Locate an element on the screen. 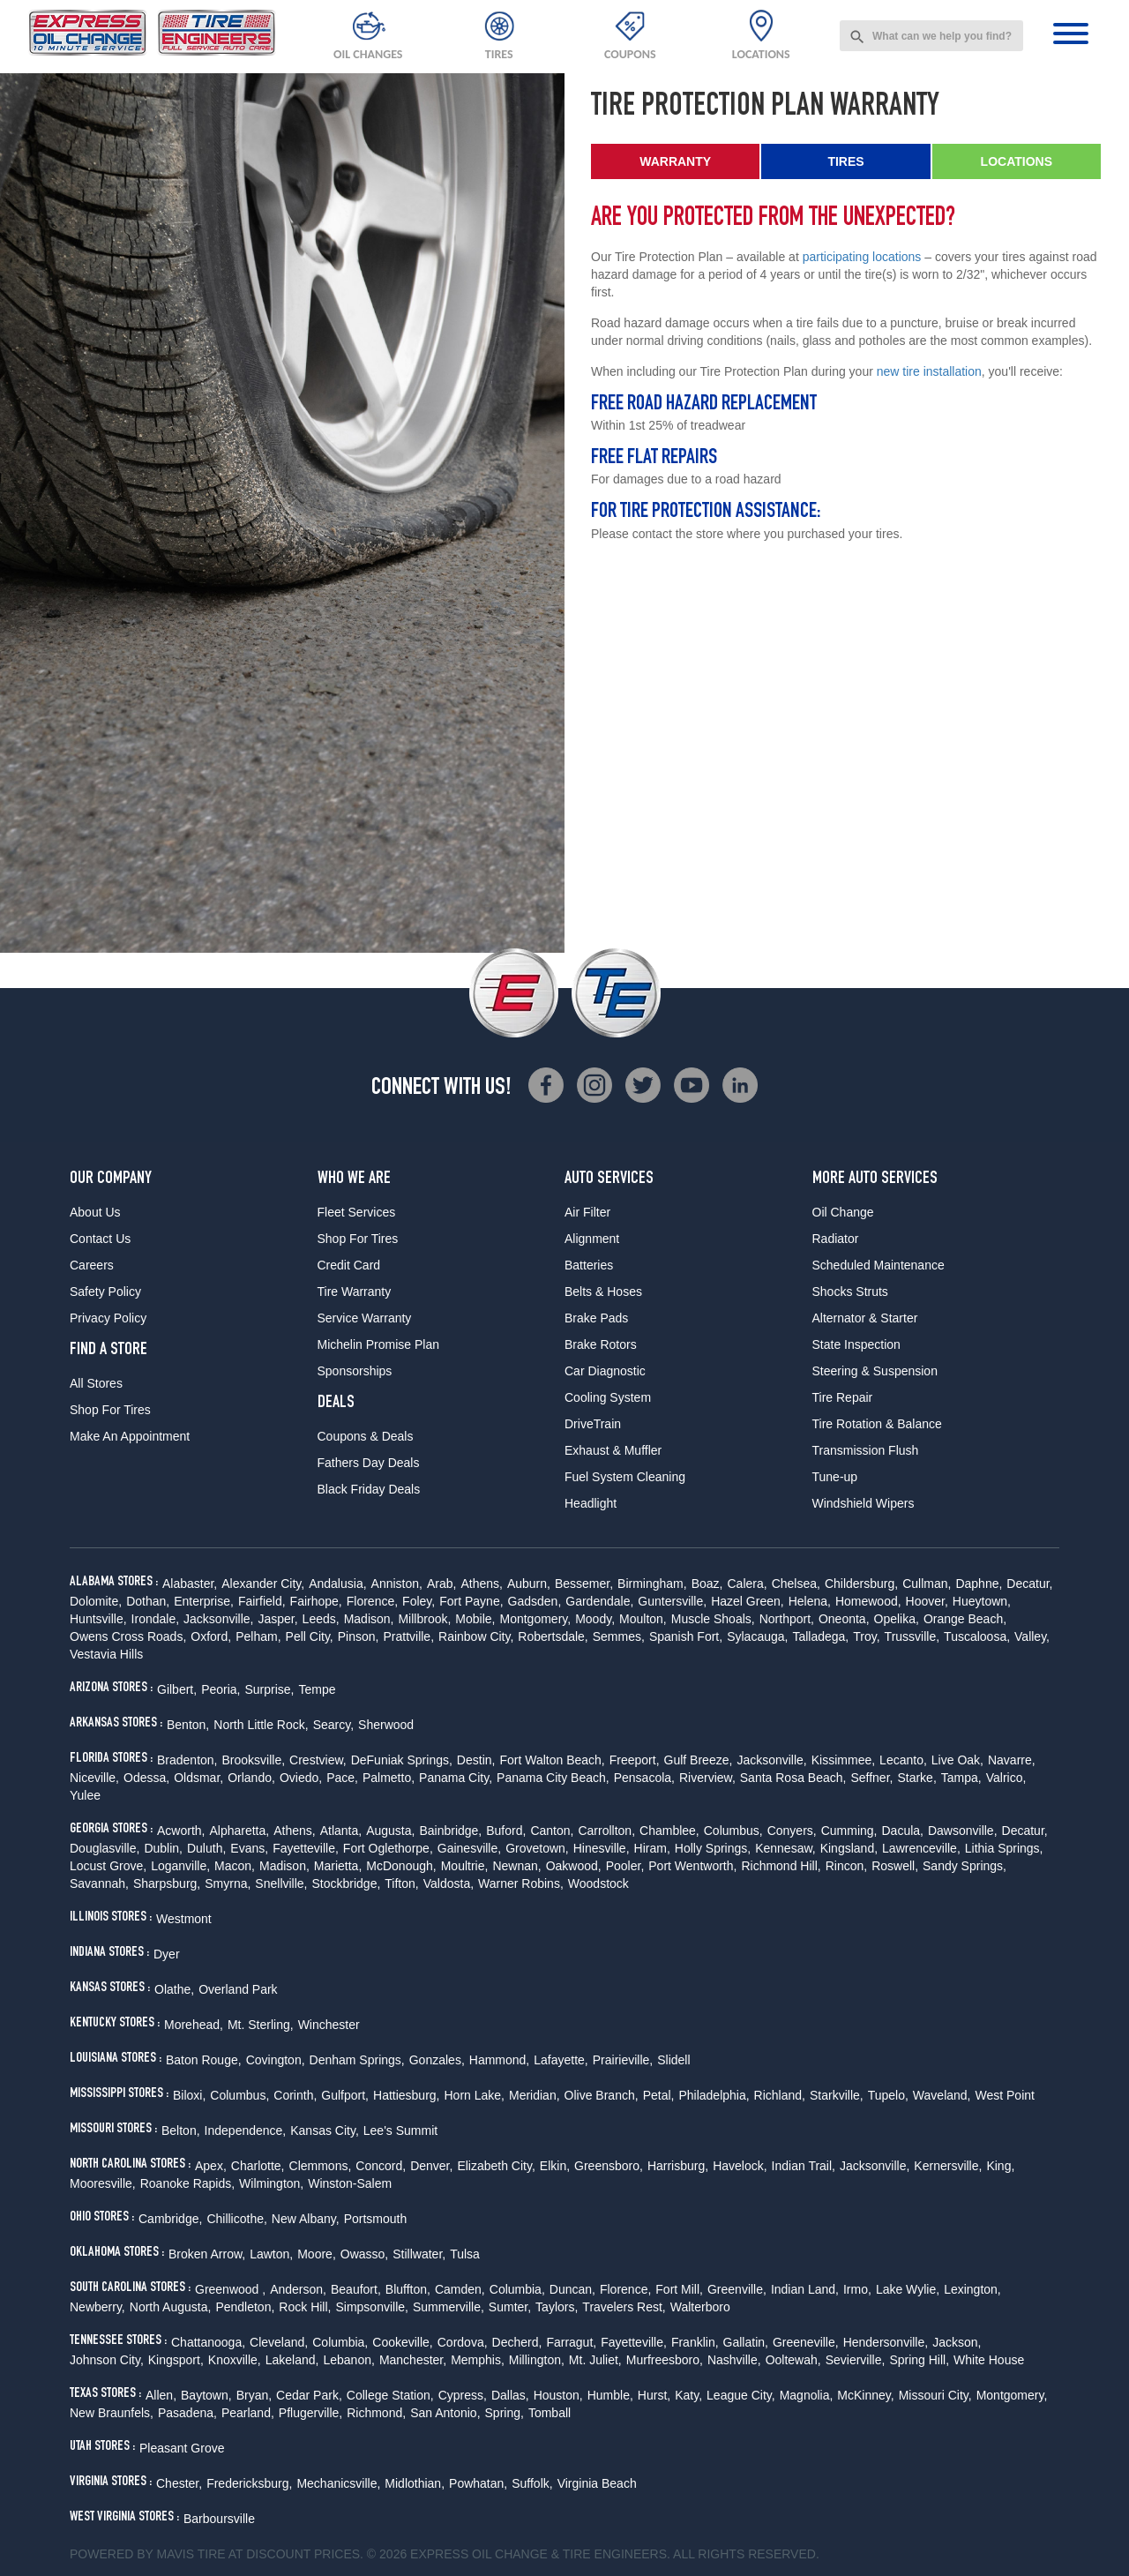 This screenshot has height=2576, width=1129. Dyer is located at coordinates (166, 1954).